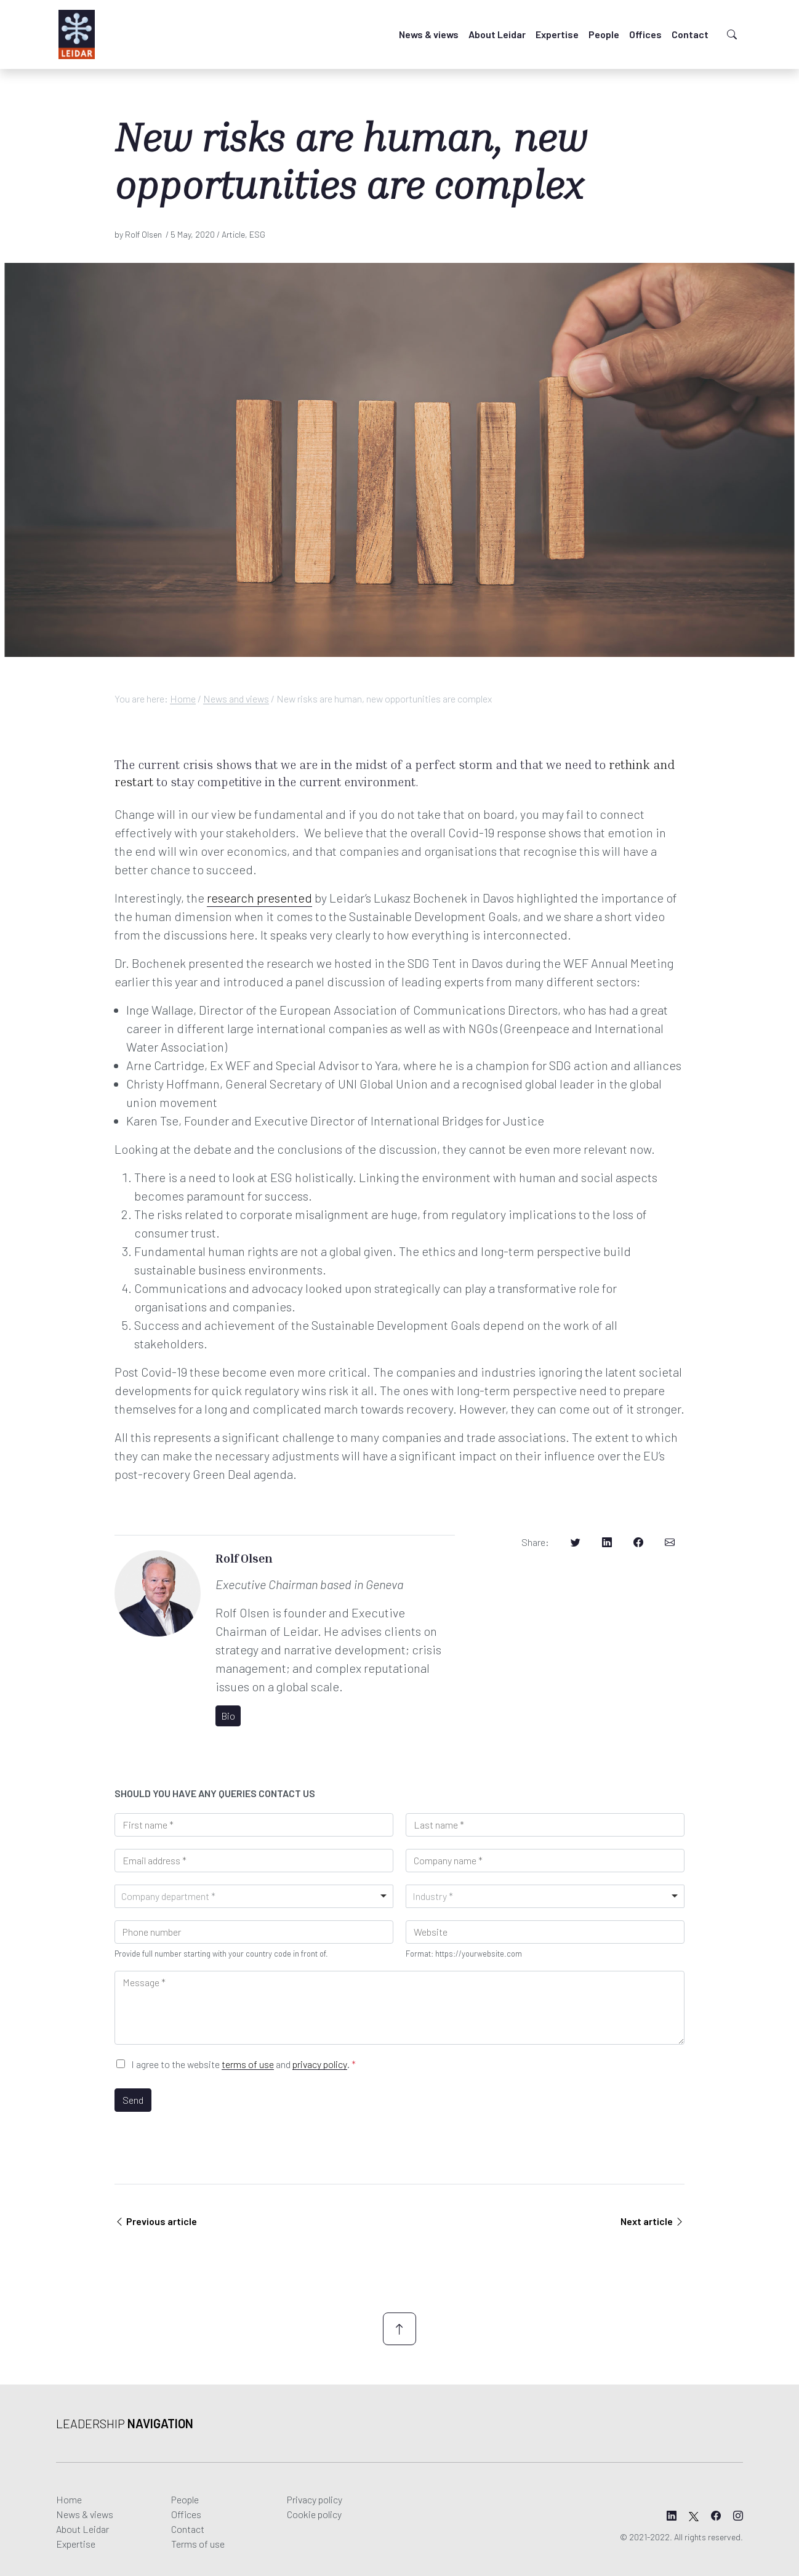 The width and height of the screenshot is (799, 2576). I want to click on [combobox], so click(253, 1896).